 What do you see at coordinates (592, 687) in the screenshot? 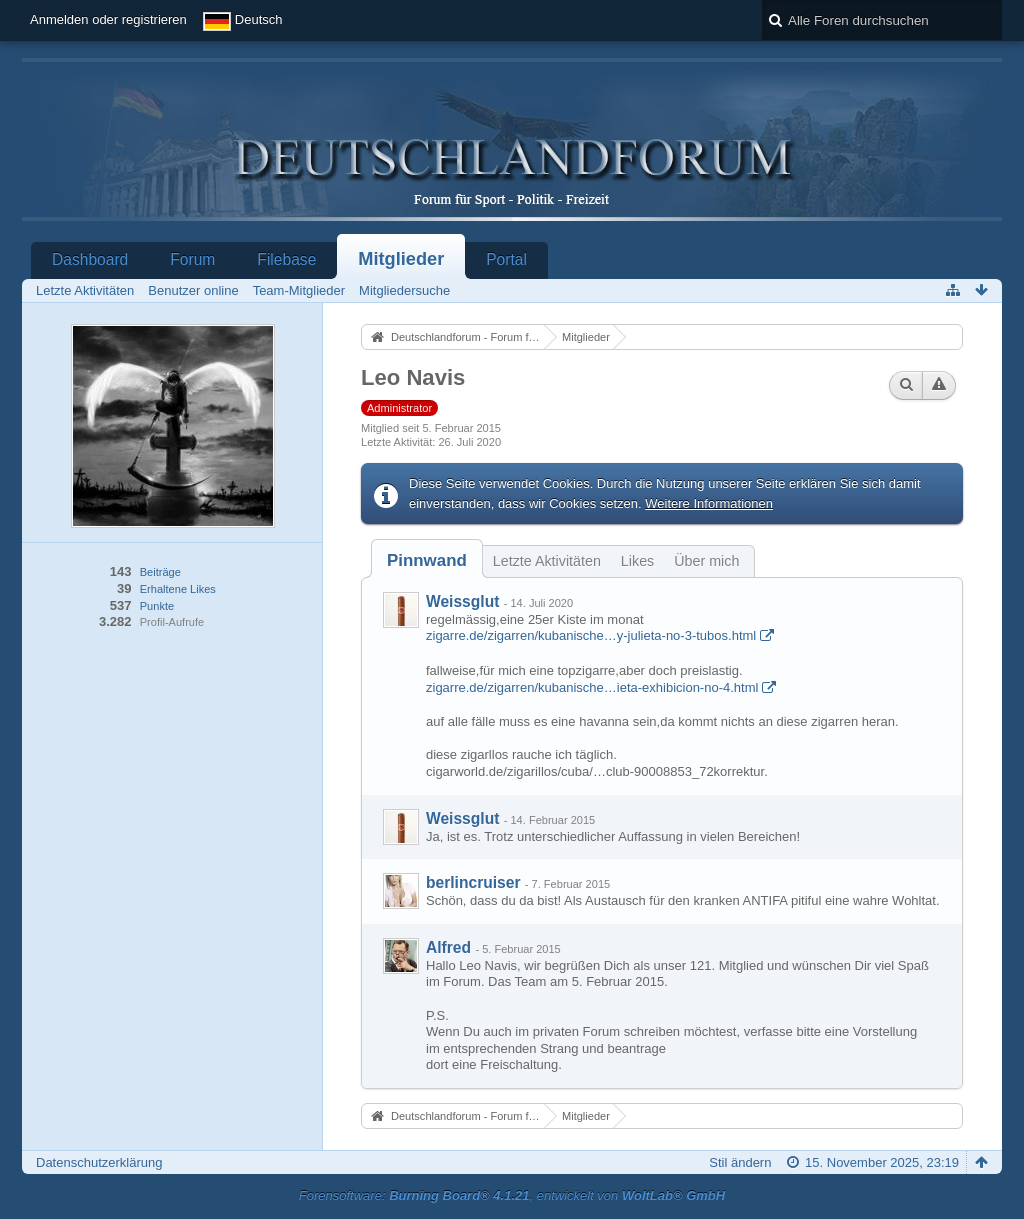
I see `zigarre.de/zigarren/kubanische…ieta-exhibicion-no-4.html` at bounding box center [592, 687].